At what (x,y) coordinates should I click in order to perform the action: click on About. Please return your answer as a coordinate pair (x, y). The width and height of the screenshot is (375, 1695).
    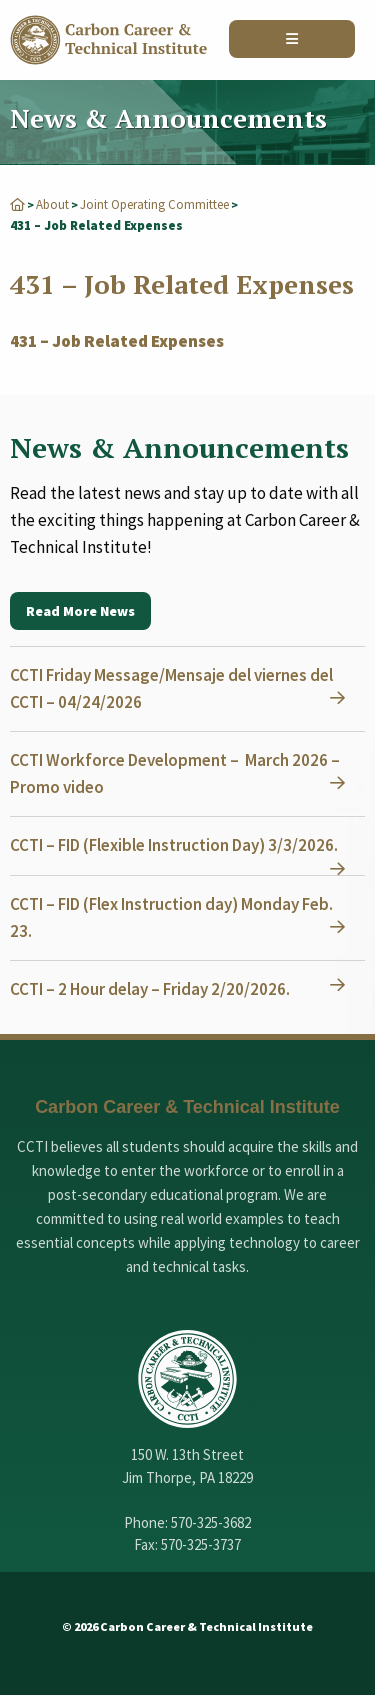
    Looking at the image, I should click on (52, 204).